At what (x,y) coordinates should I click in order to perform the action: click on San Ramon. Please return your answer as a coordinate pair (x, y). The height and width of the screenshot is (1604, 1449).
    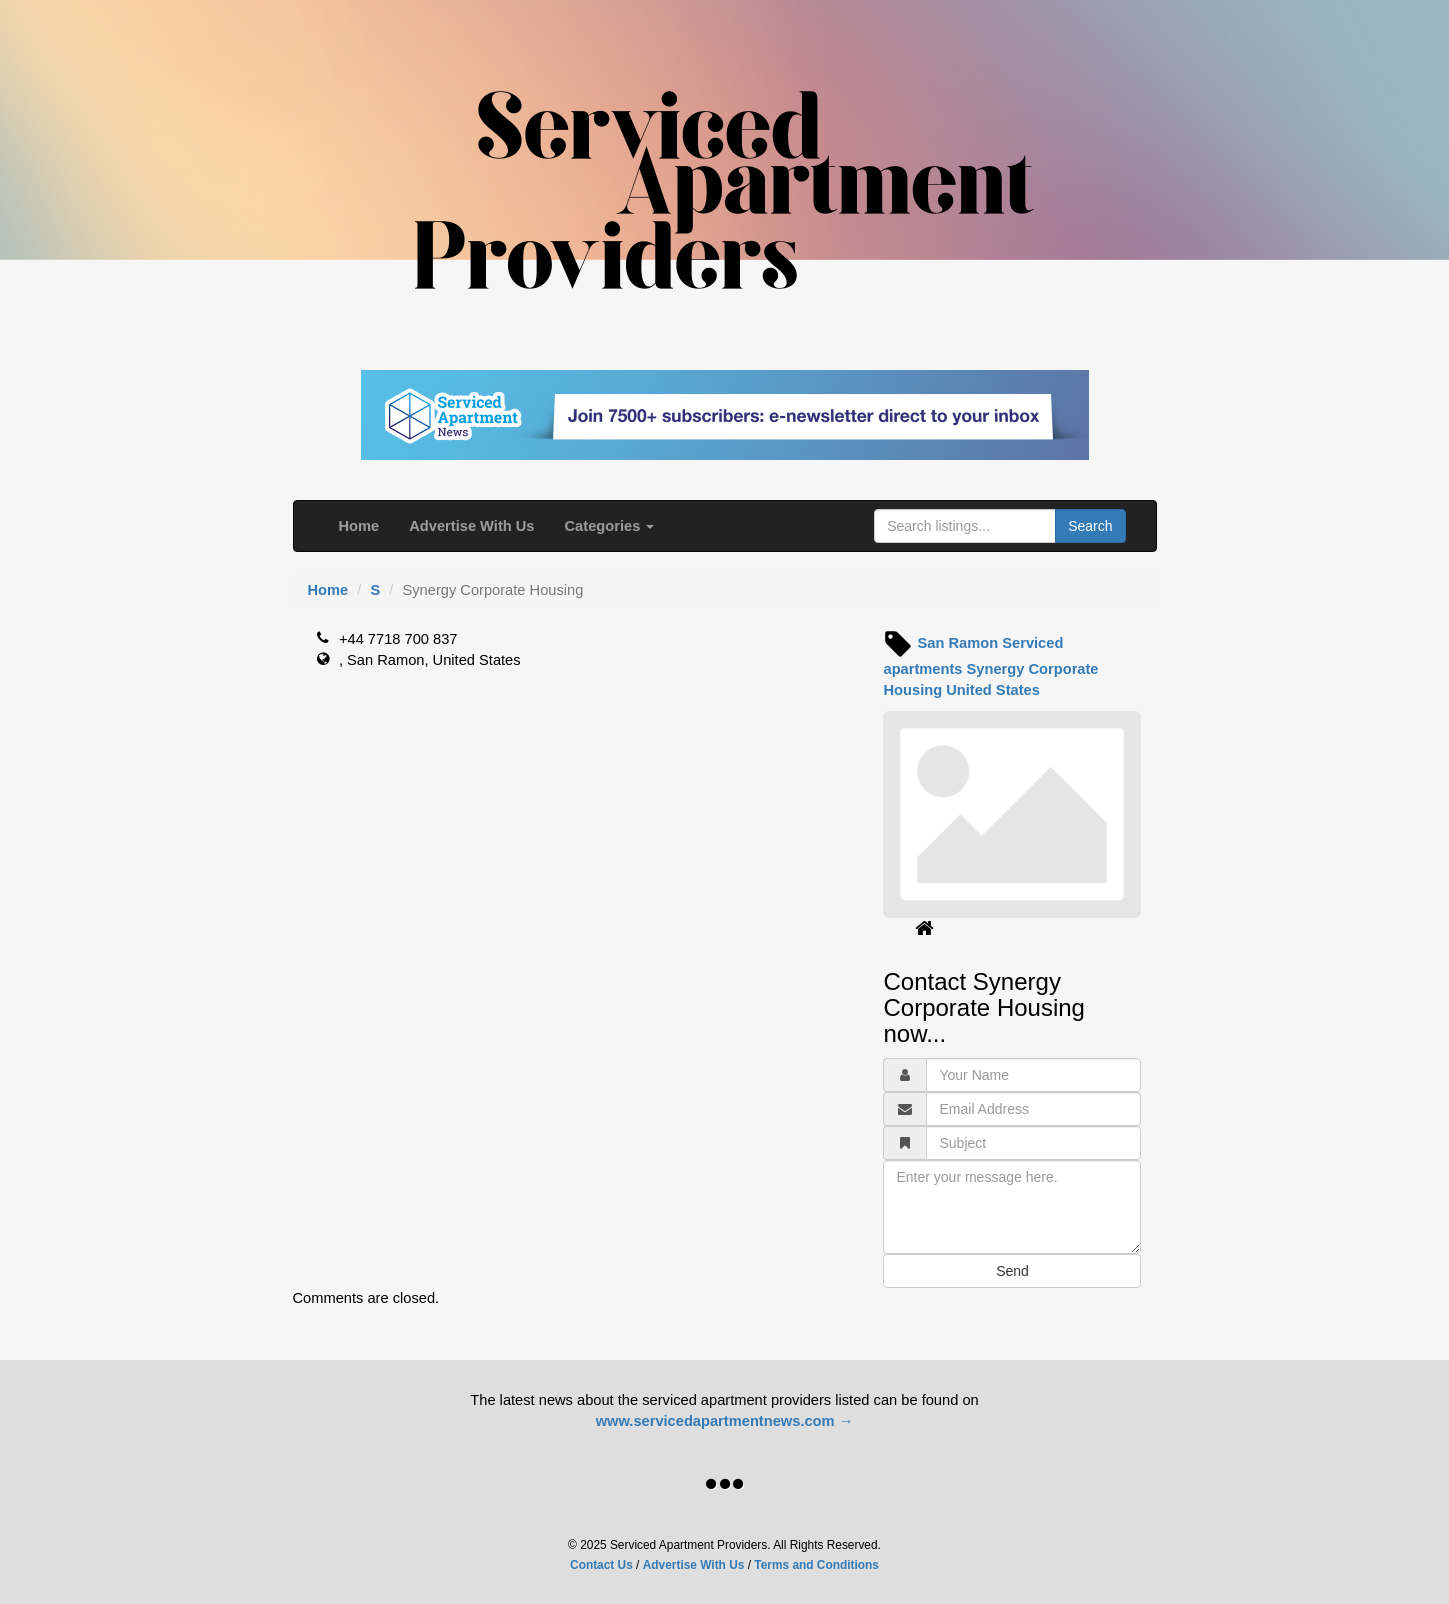
    Looking at the image, I should click on (958, 643).